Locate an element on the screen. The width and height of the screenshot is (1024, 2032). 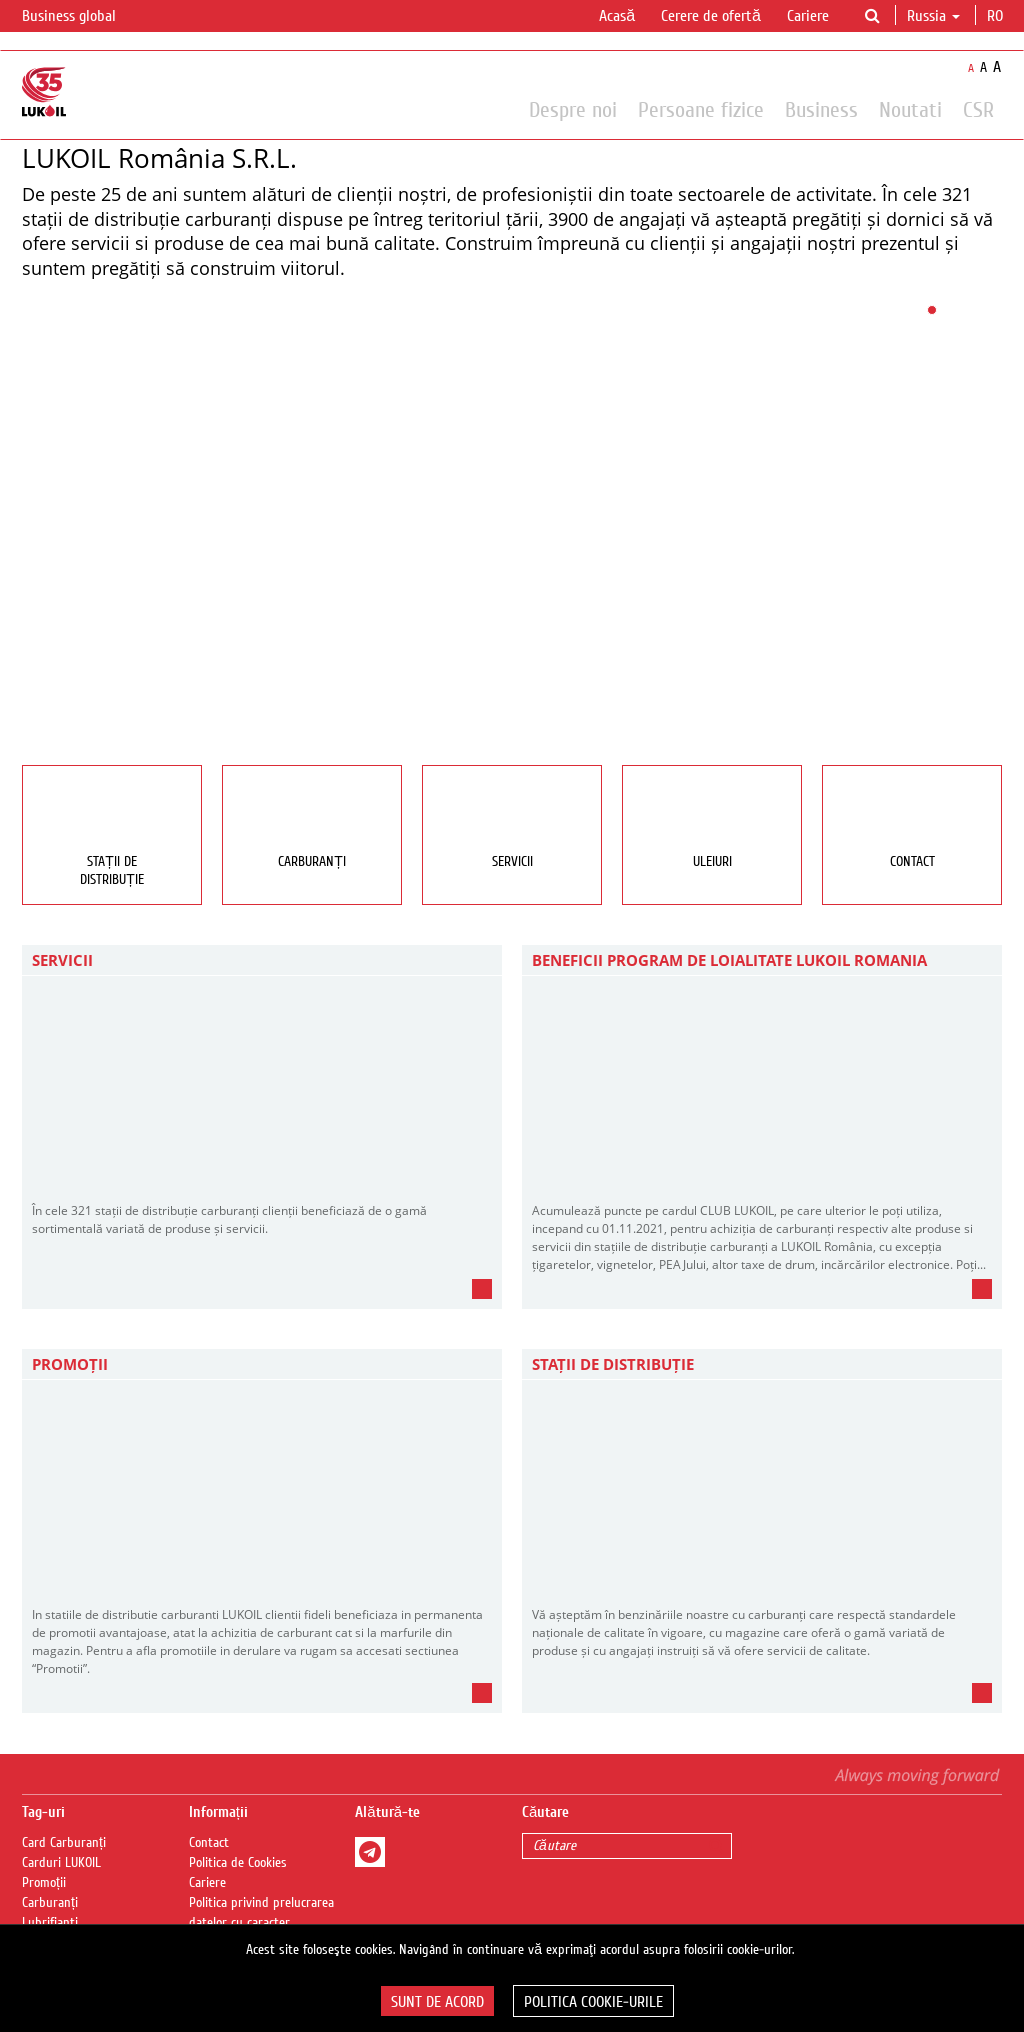
Persoane fizice is located at coordinates (701, 109).